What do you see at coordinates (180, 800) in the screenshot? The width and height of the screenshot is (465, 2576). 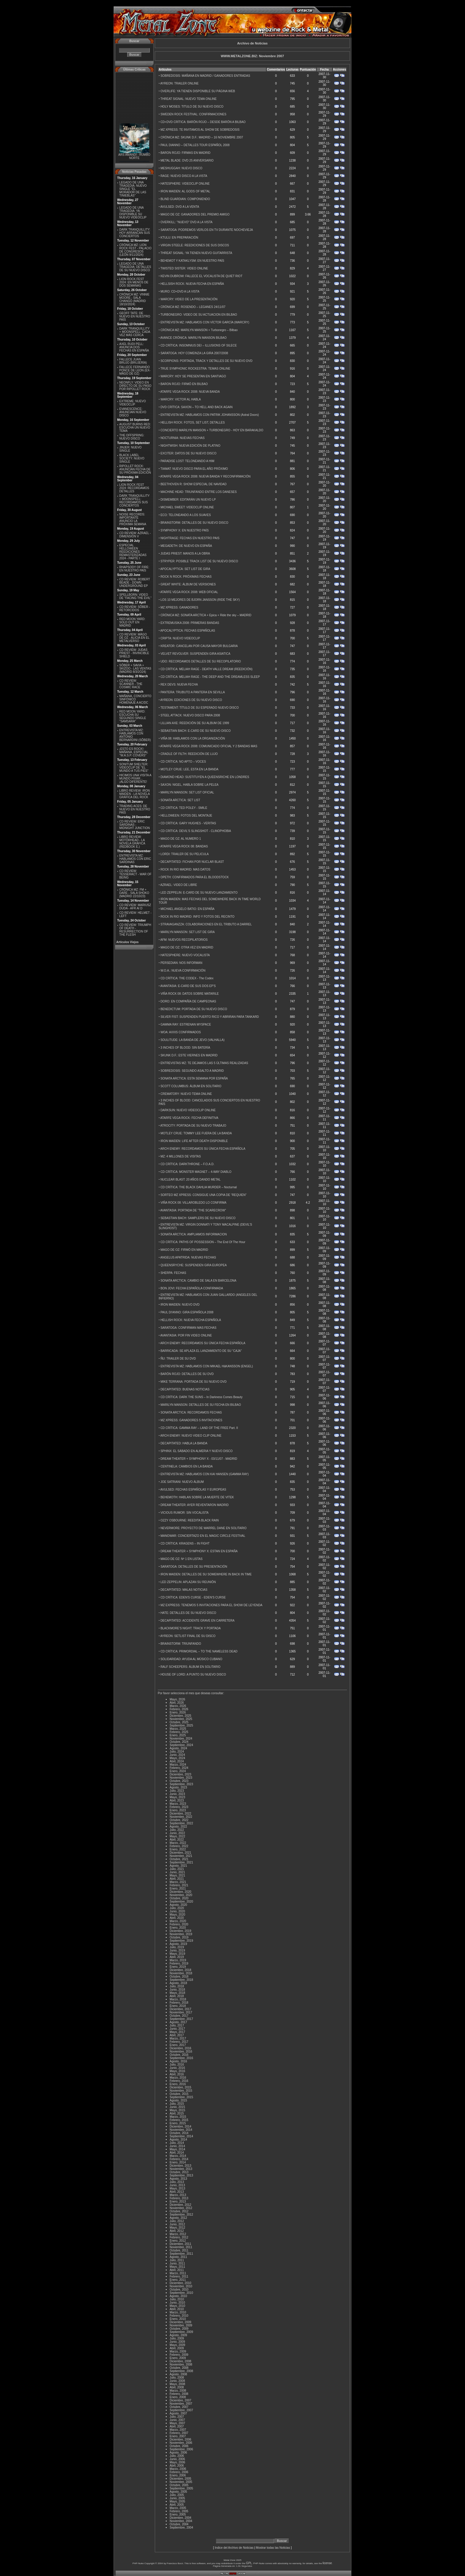 I see `SONATA ARCTICA: SET LIST` at bounding box center [180, 800].